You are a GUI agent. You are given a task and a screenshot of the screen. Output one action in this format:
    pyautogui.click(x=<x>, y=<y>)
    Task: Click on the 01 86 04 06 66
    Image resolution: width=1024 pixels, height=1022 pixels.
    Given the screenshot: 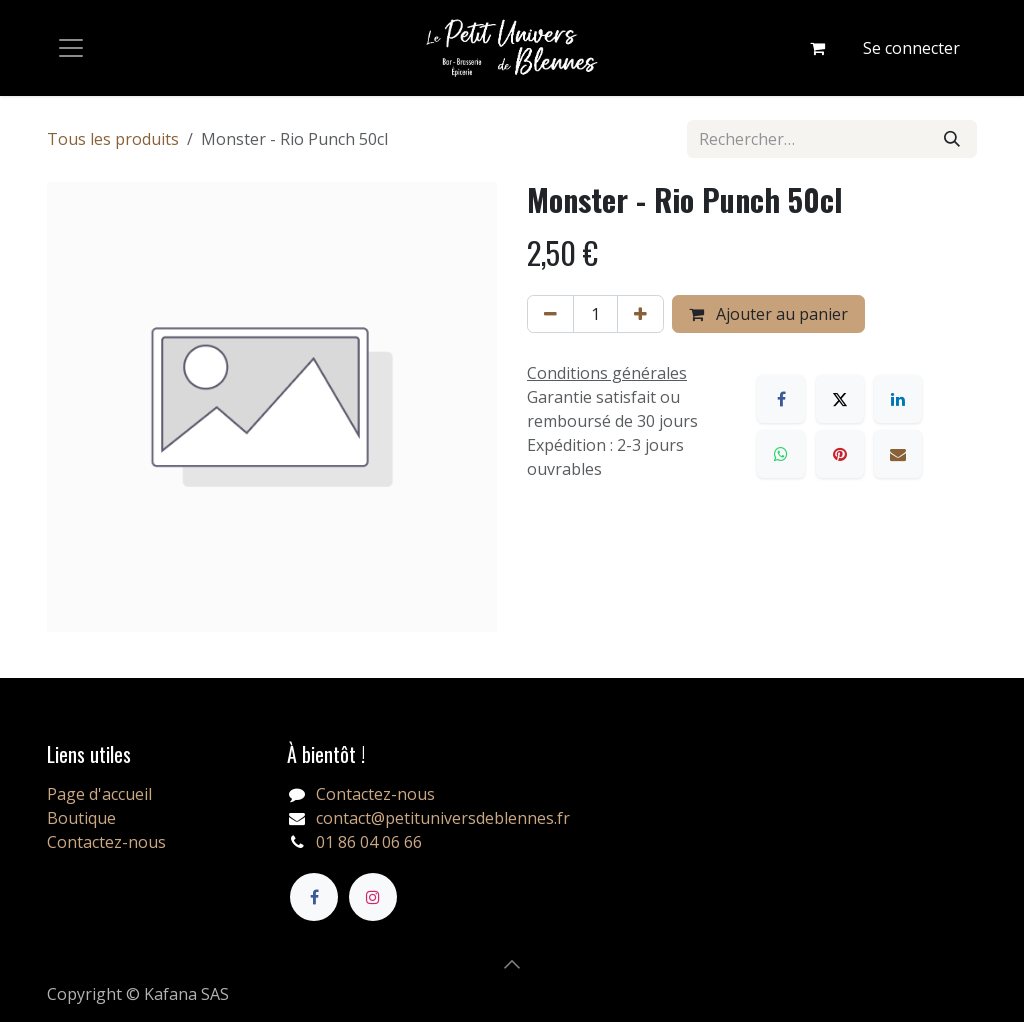 What is the action you would take?
    pyautogui.click(x=369, y=842)
    